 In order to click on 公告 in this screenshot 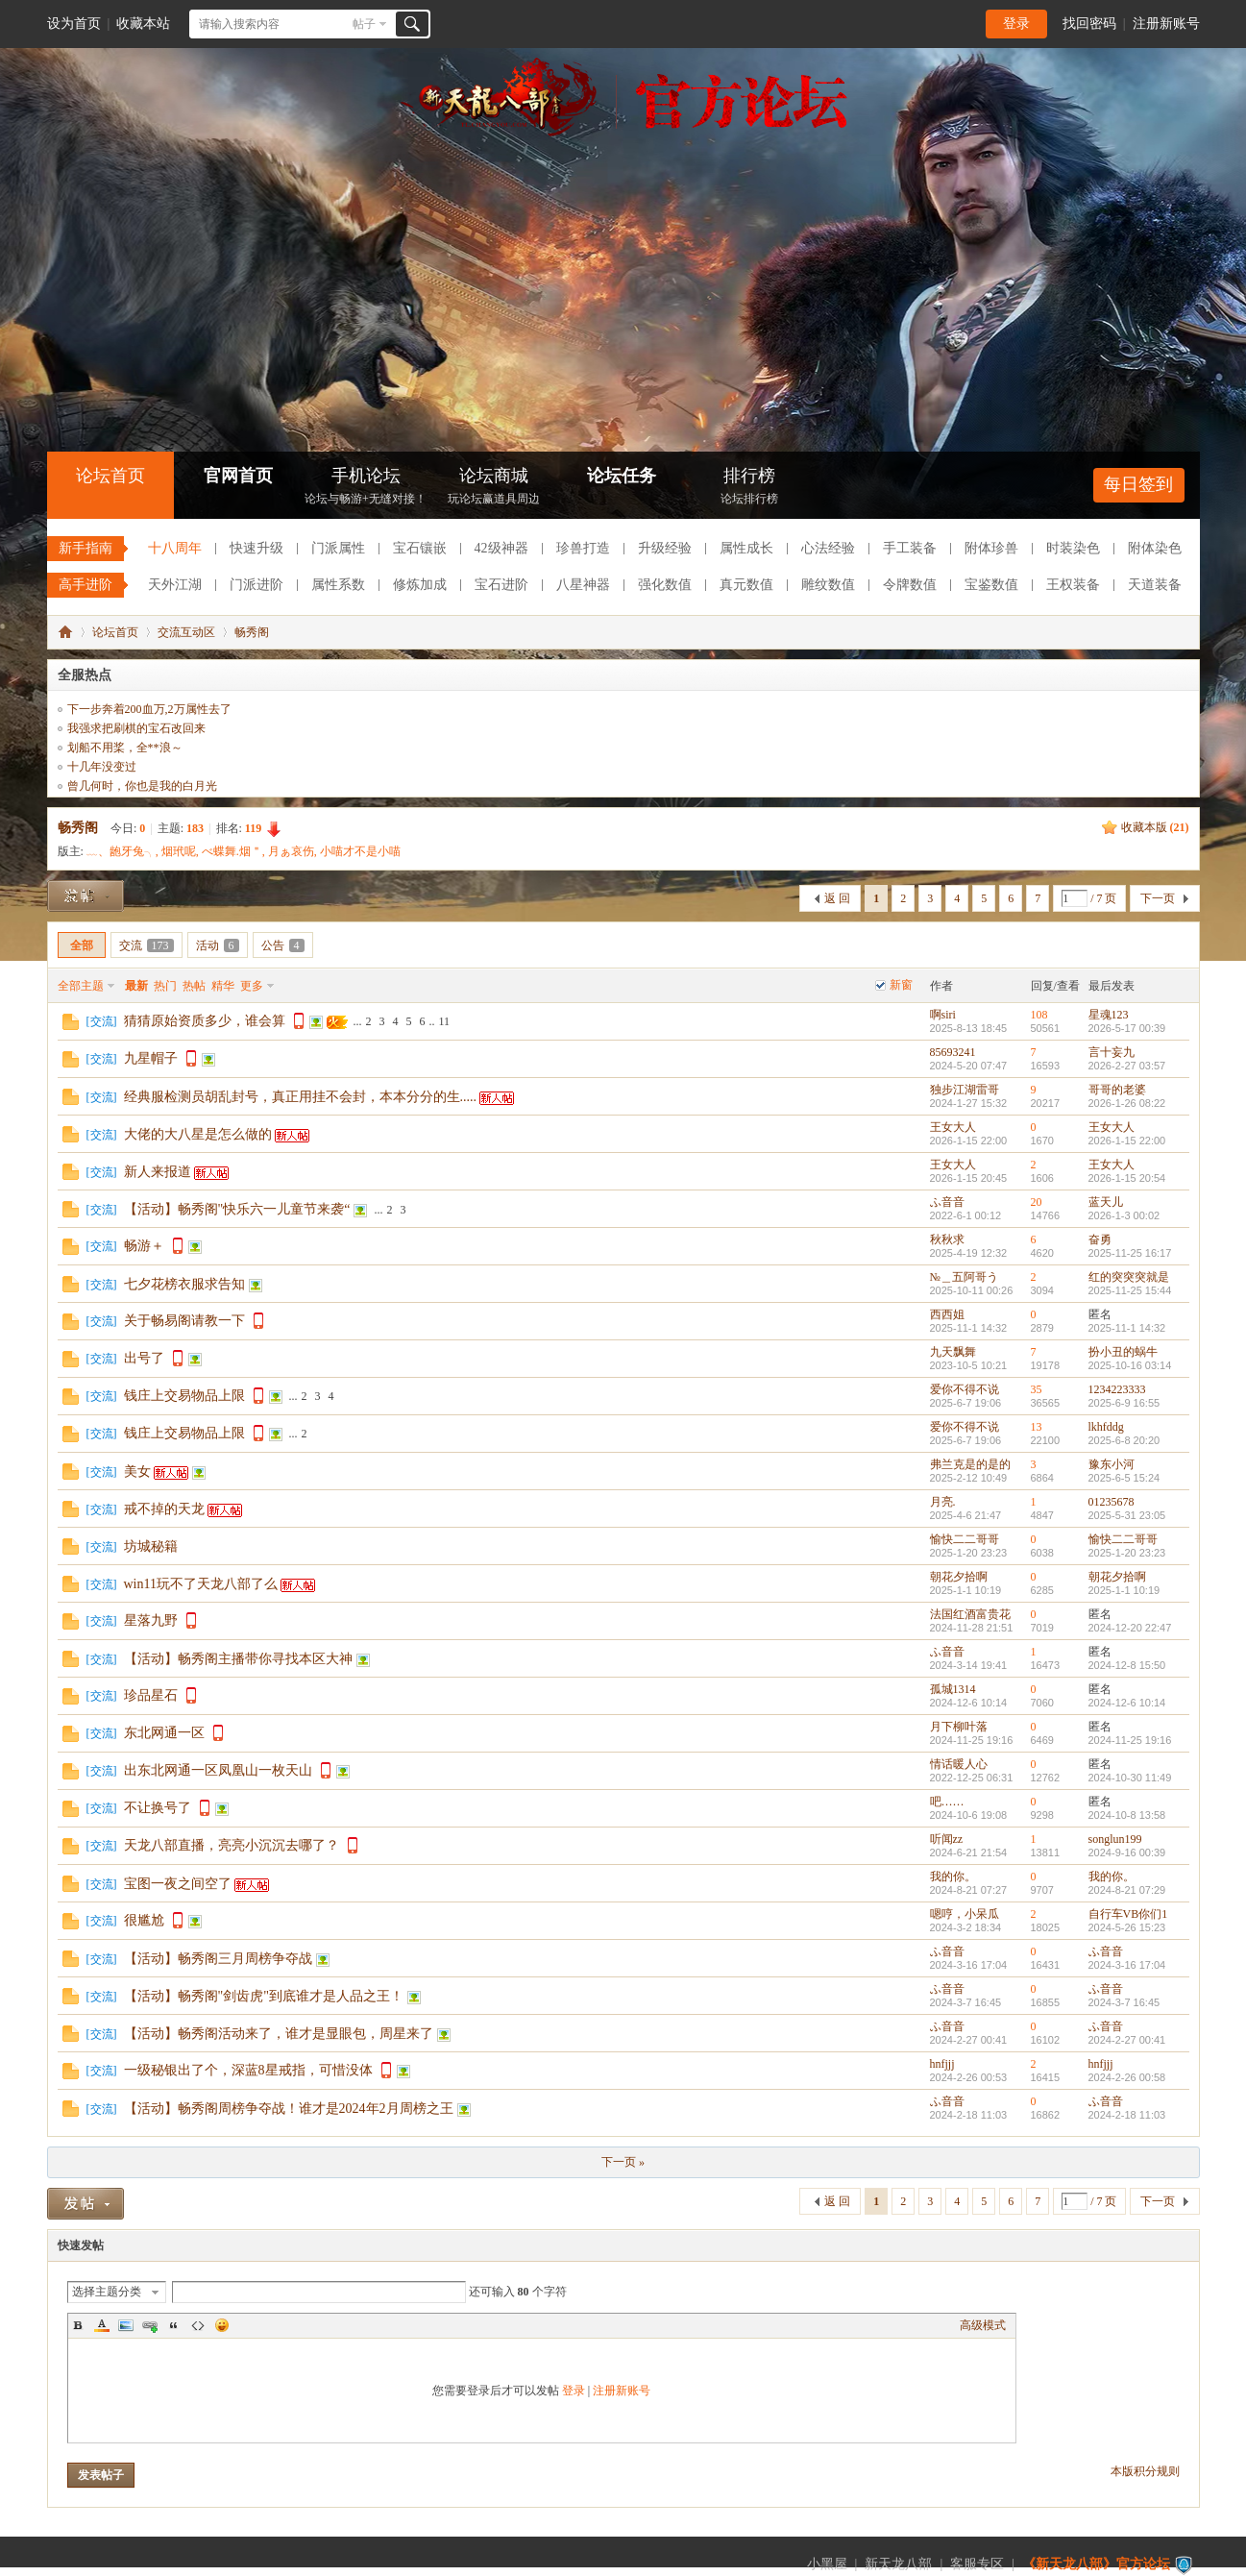, I will do `click(283, 945)`.